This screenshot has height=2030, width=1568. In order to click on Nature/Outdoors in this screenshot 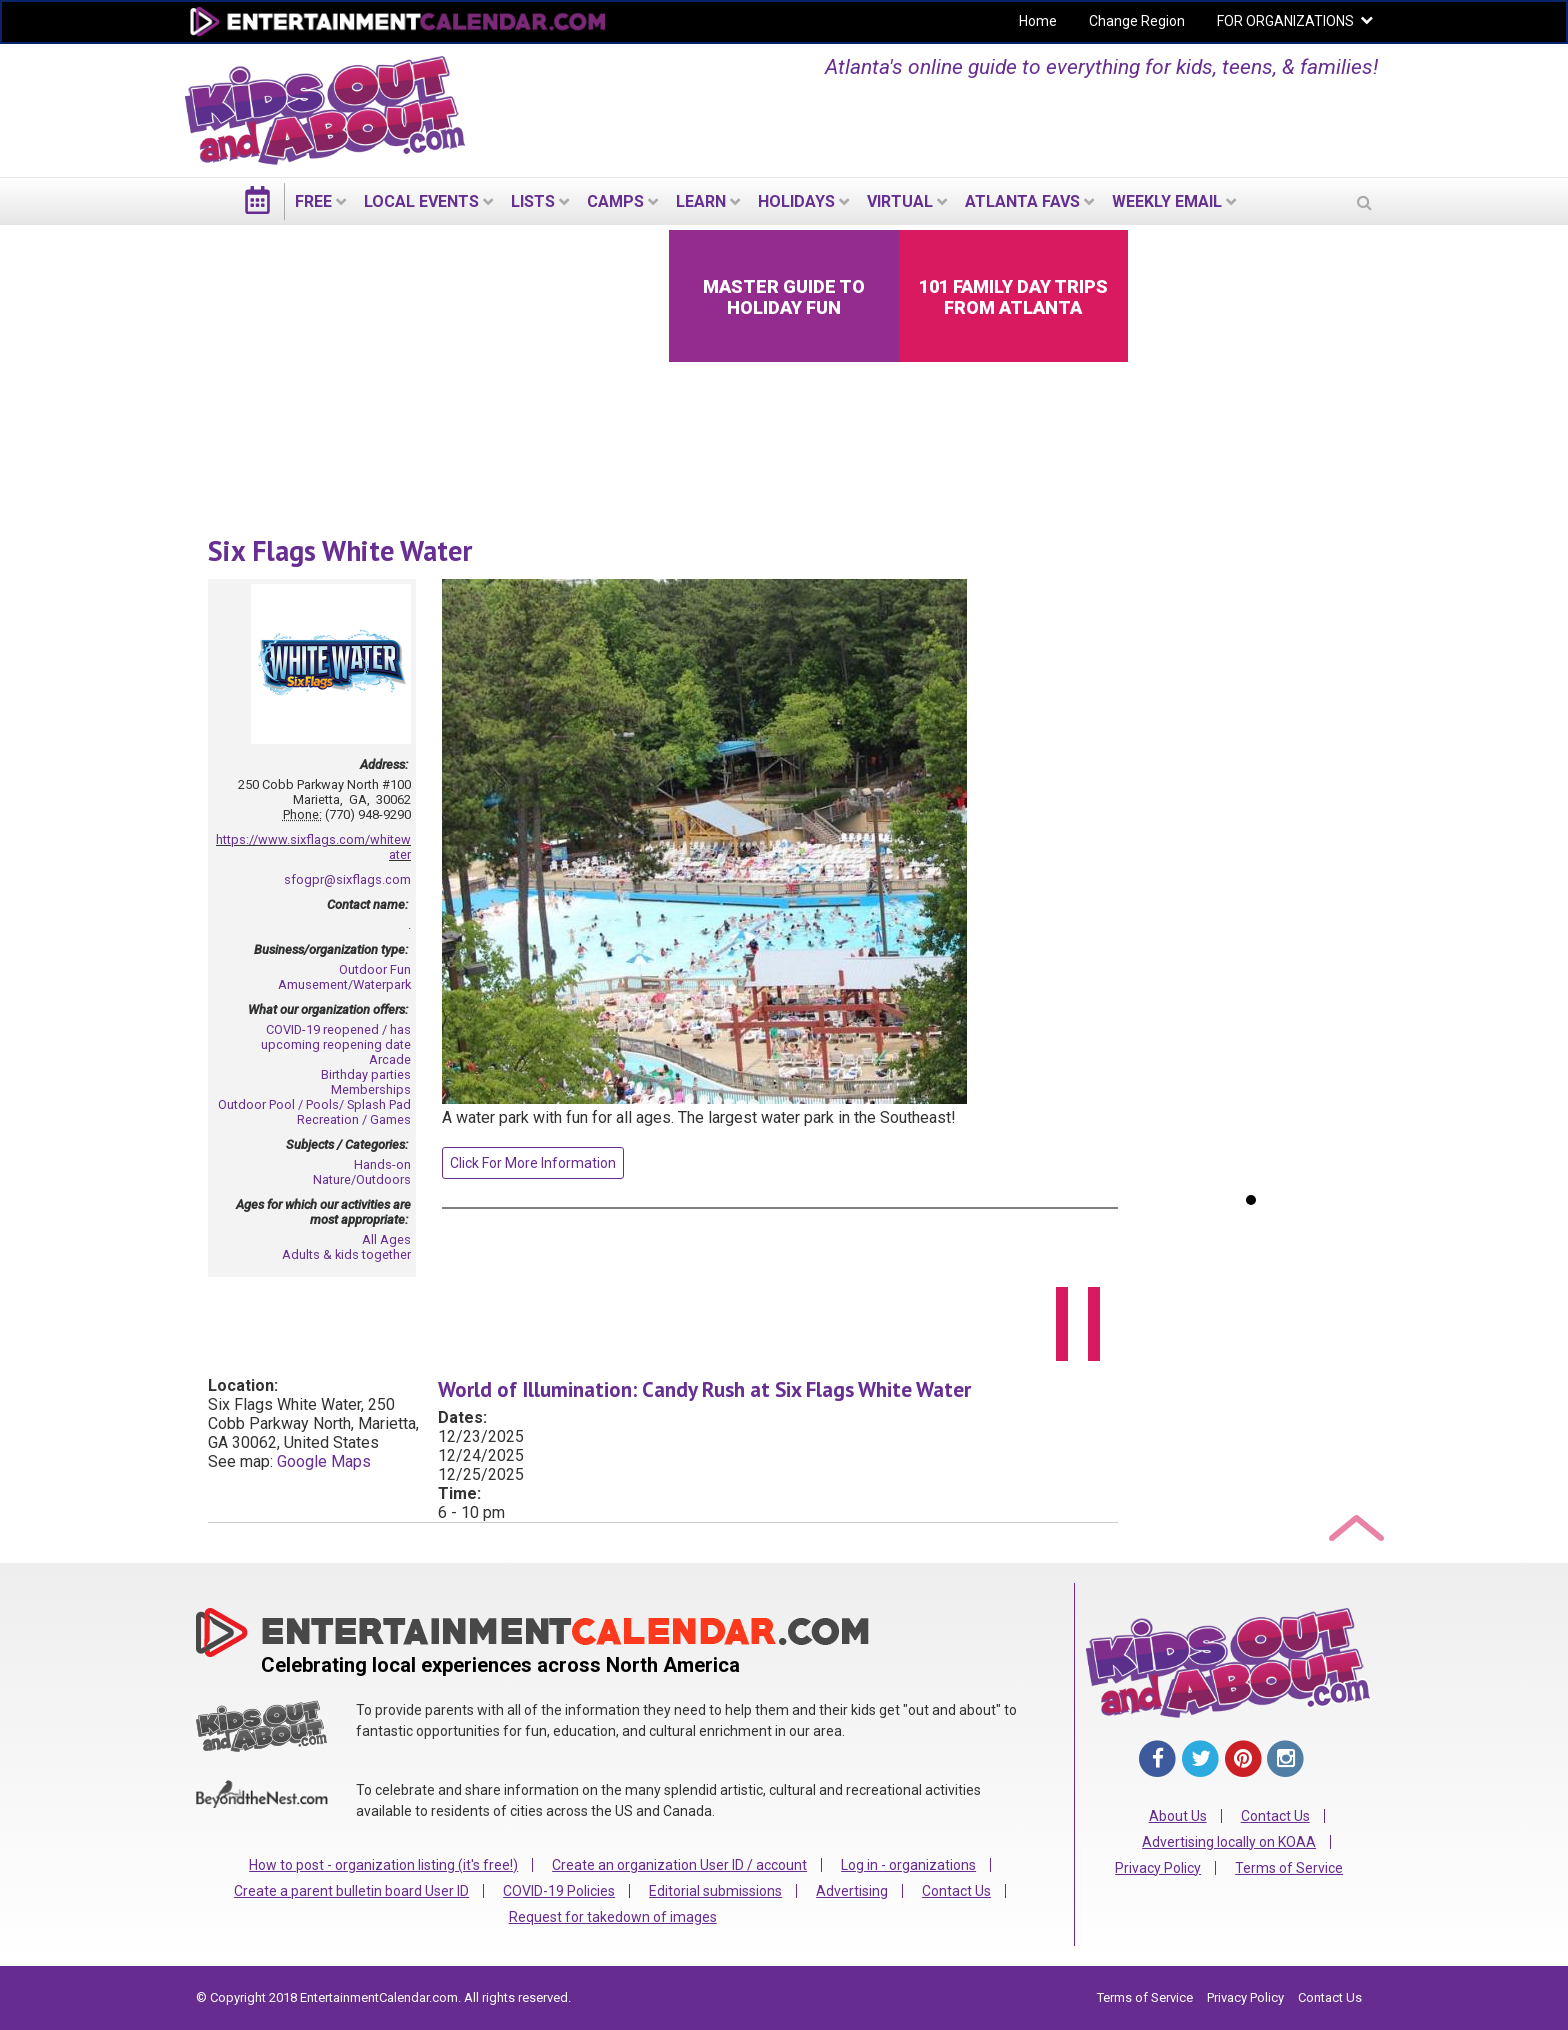, I will do `click(362, 1179)`.